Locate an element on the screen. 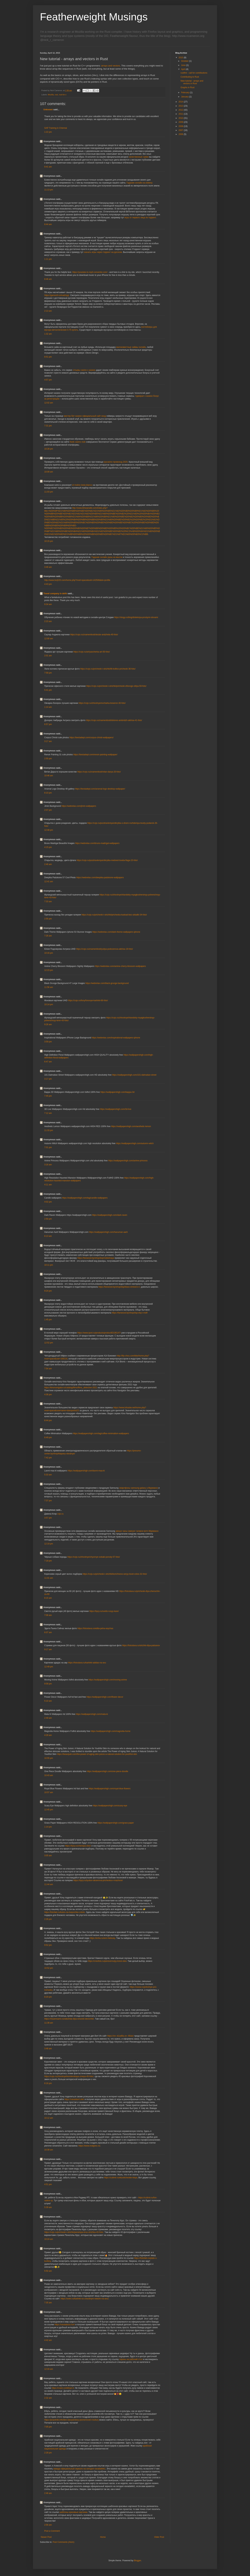  Post Comments (Atom) is located at coordinates (63, 2542).